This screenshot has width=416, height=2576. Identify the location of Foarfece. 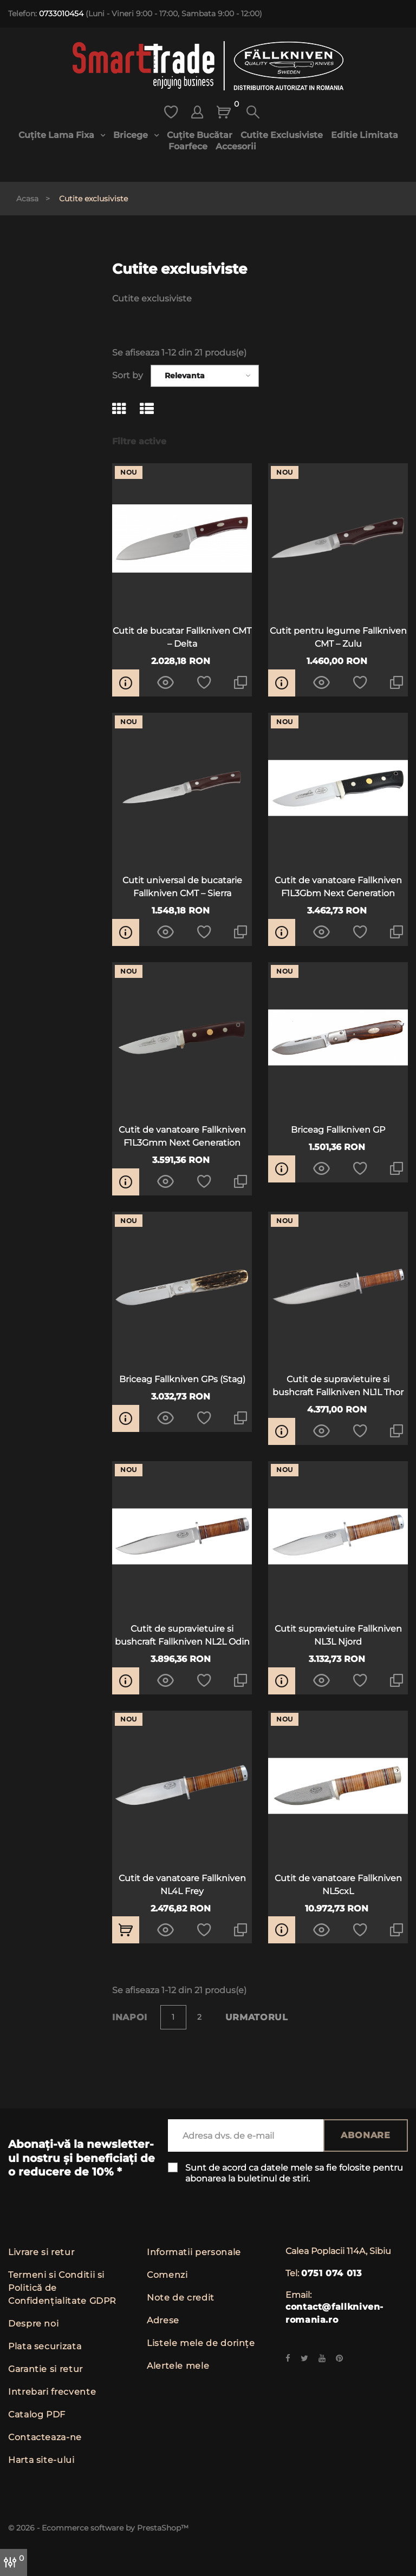
(187, 146).